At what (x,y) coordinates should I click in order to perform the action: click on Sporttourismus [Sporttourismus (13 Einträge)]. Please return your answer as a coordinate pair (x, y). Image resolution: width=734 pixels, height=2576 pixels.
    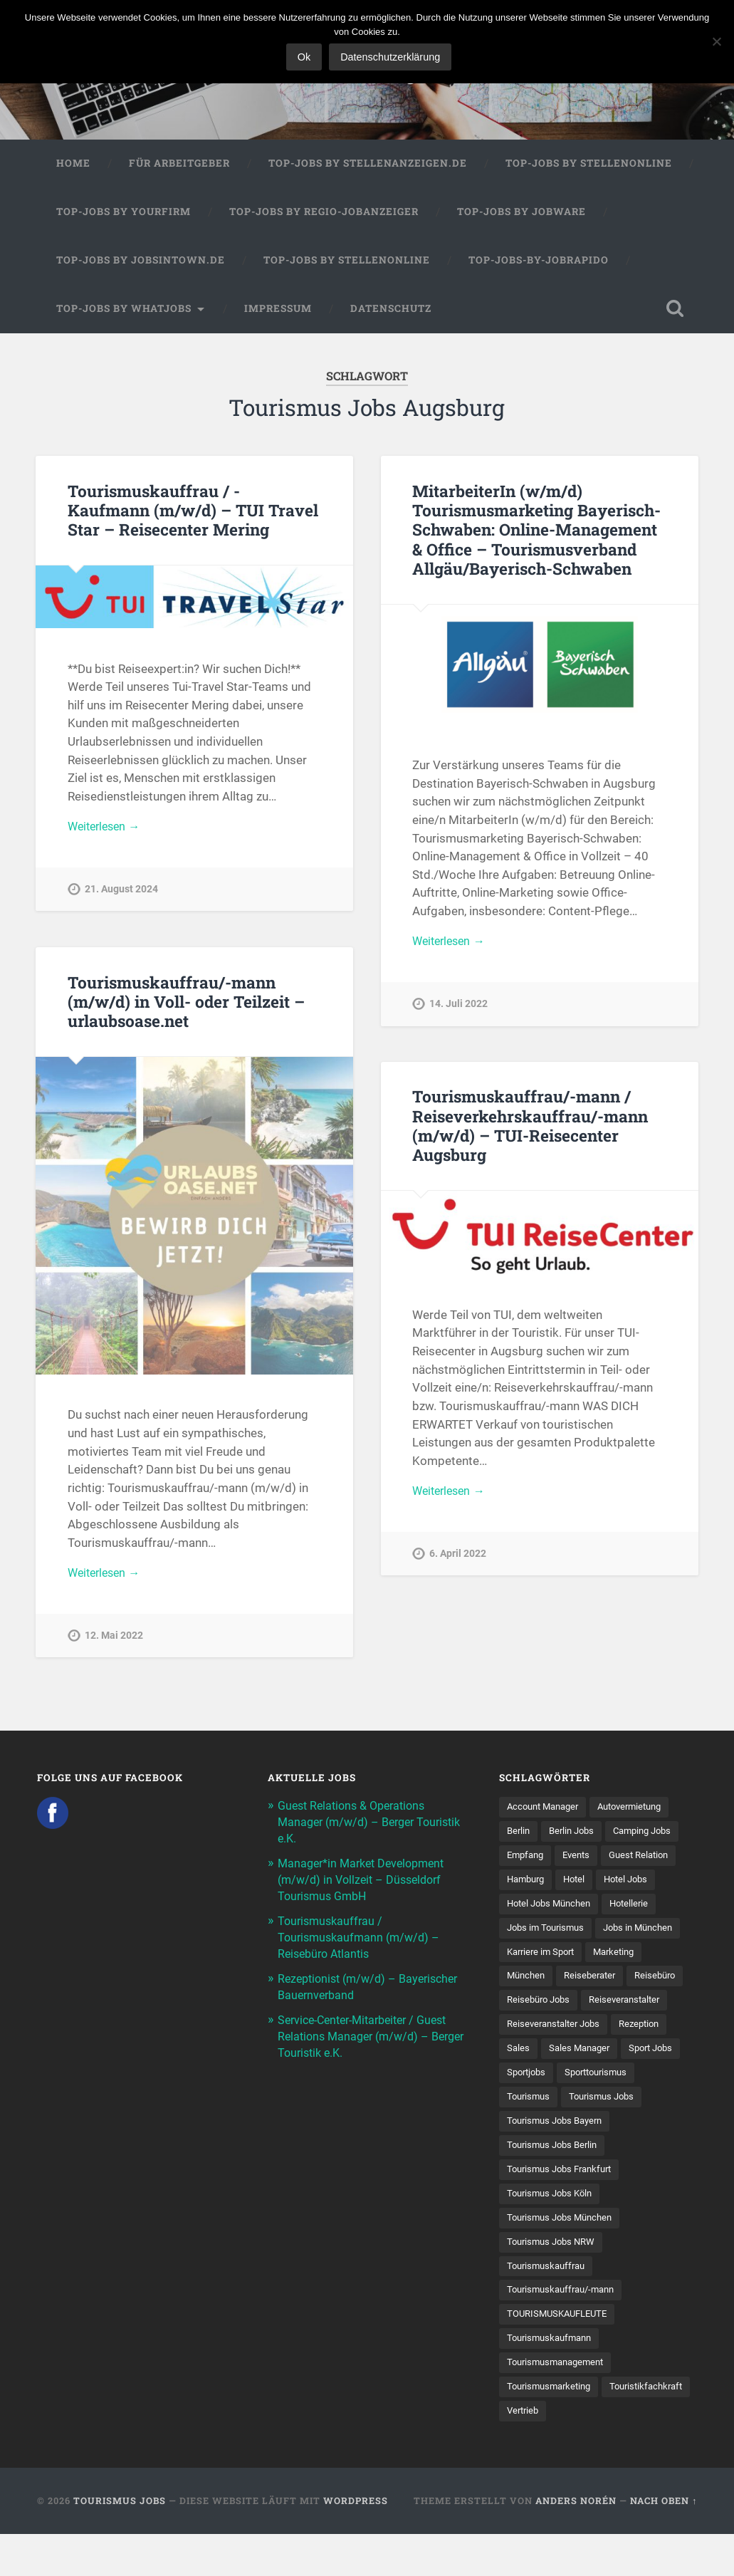
    Looking at the image, I should click on (603, 2106).